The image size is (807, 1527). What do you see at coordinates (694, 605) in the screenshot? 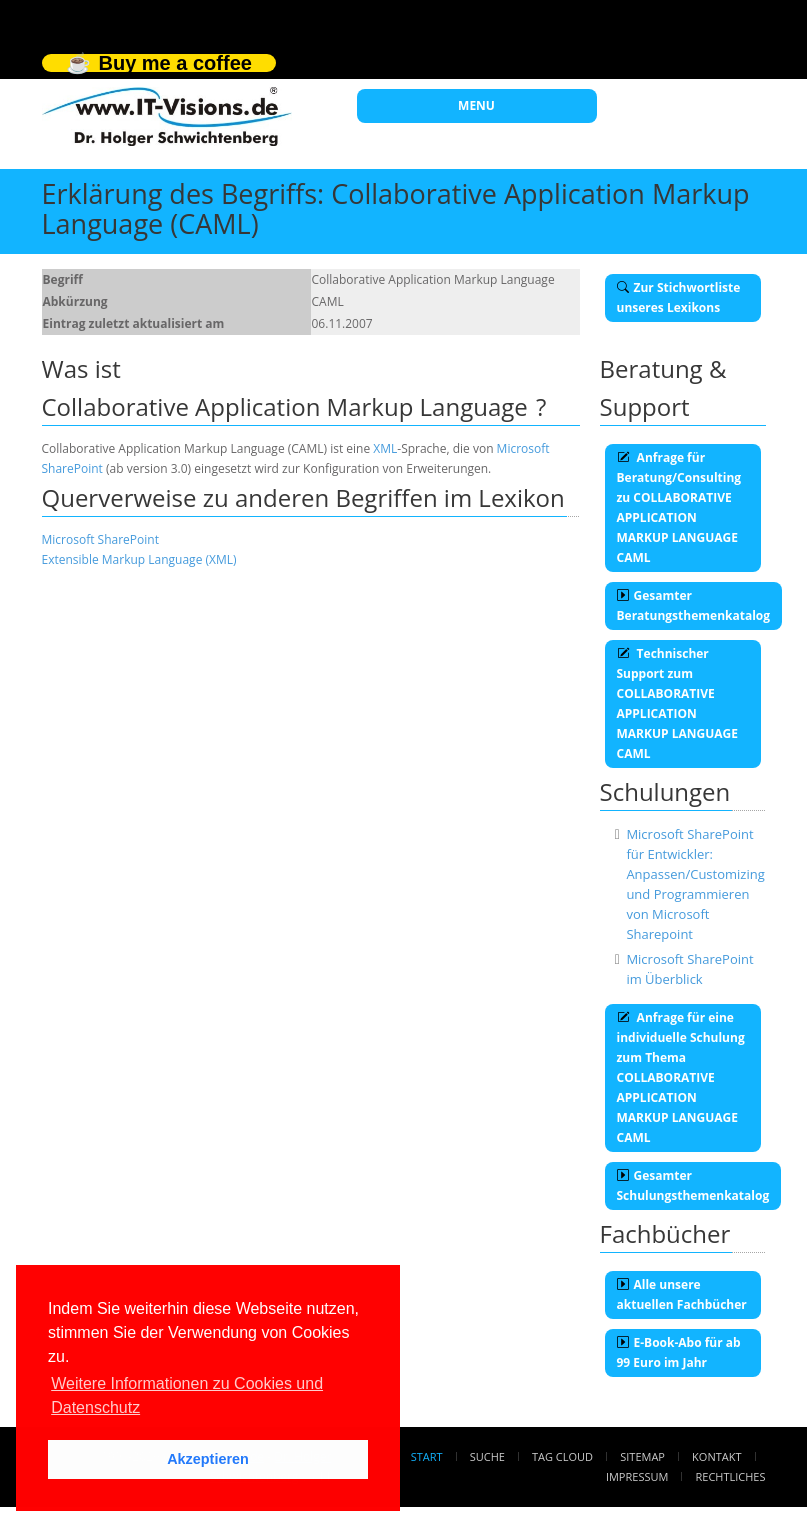
I see `Gesamter Beratungsthemenkatalog` at bounding box center [694, 605].